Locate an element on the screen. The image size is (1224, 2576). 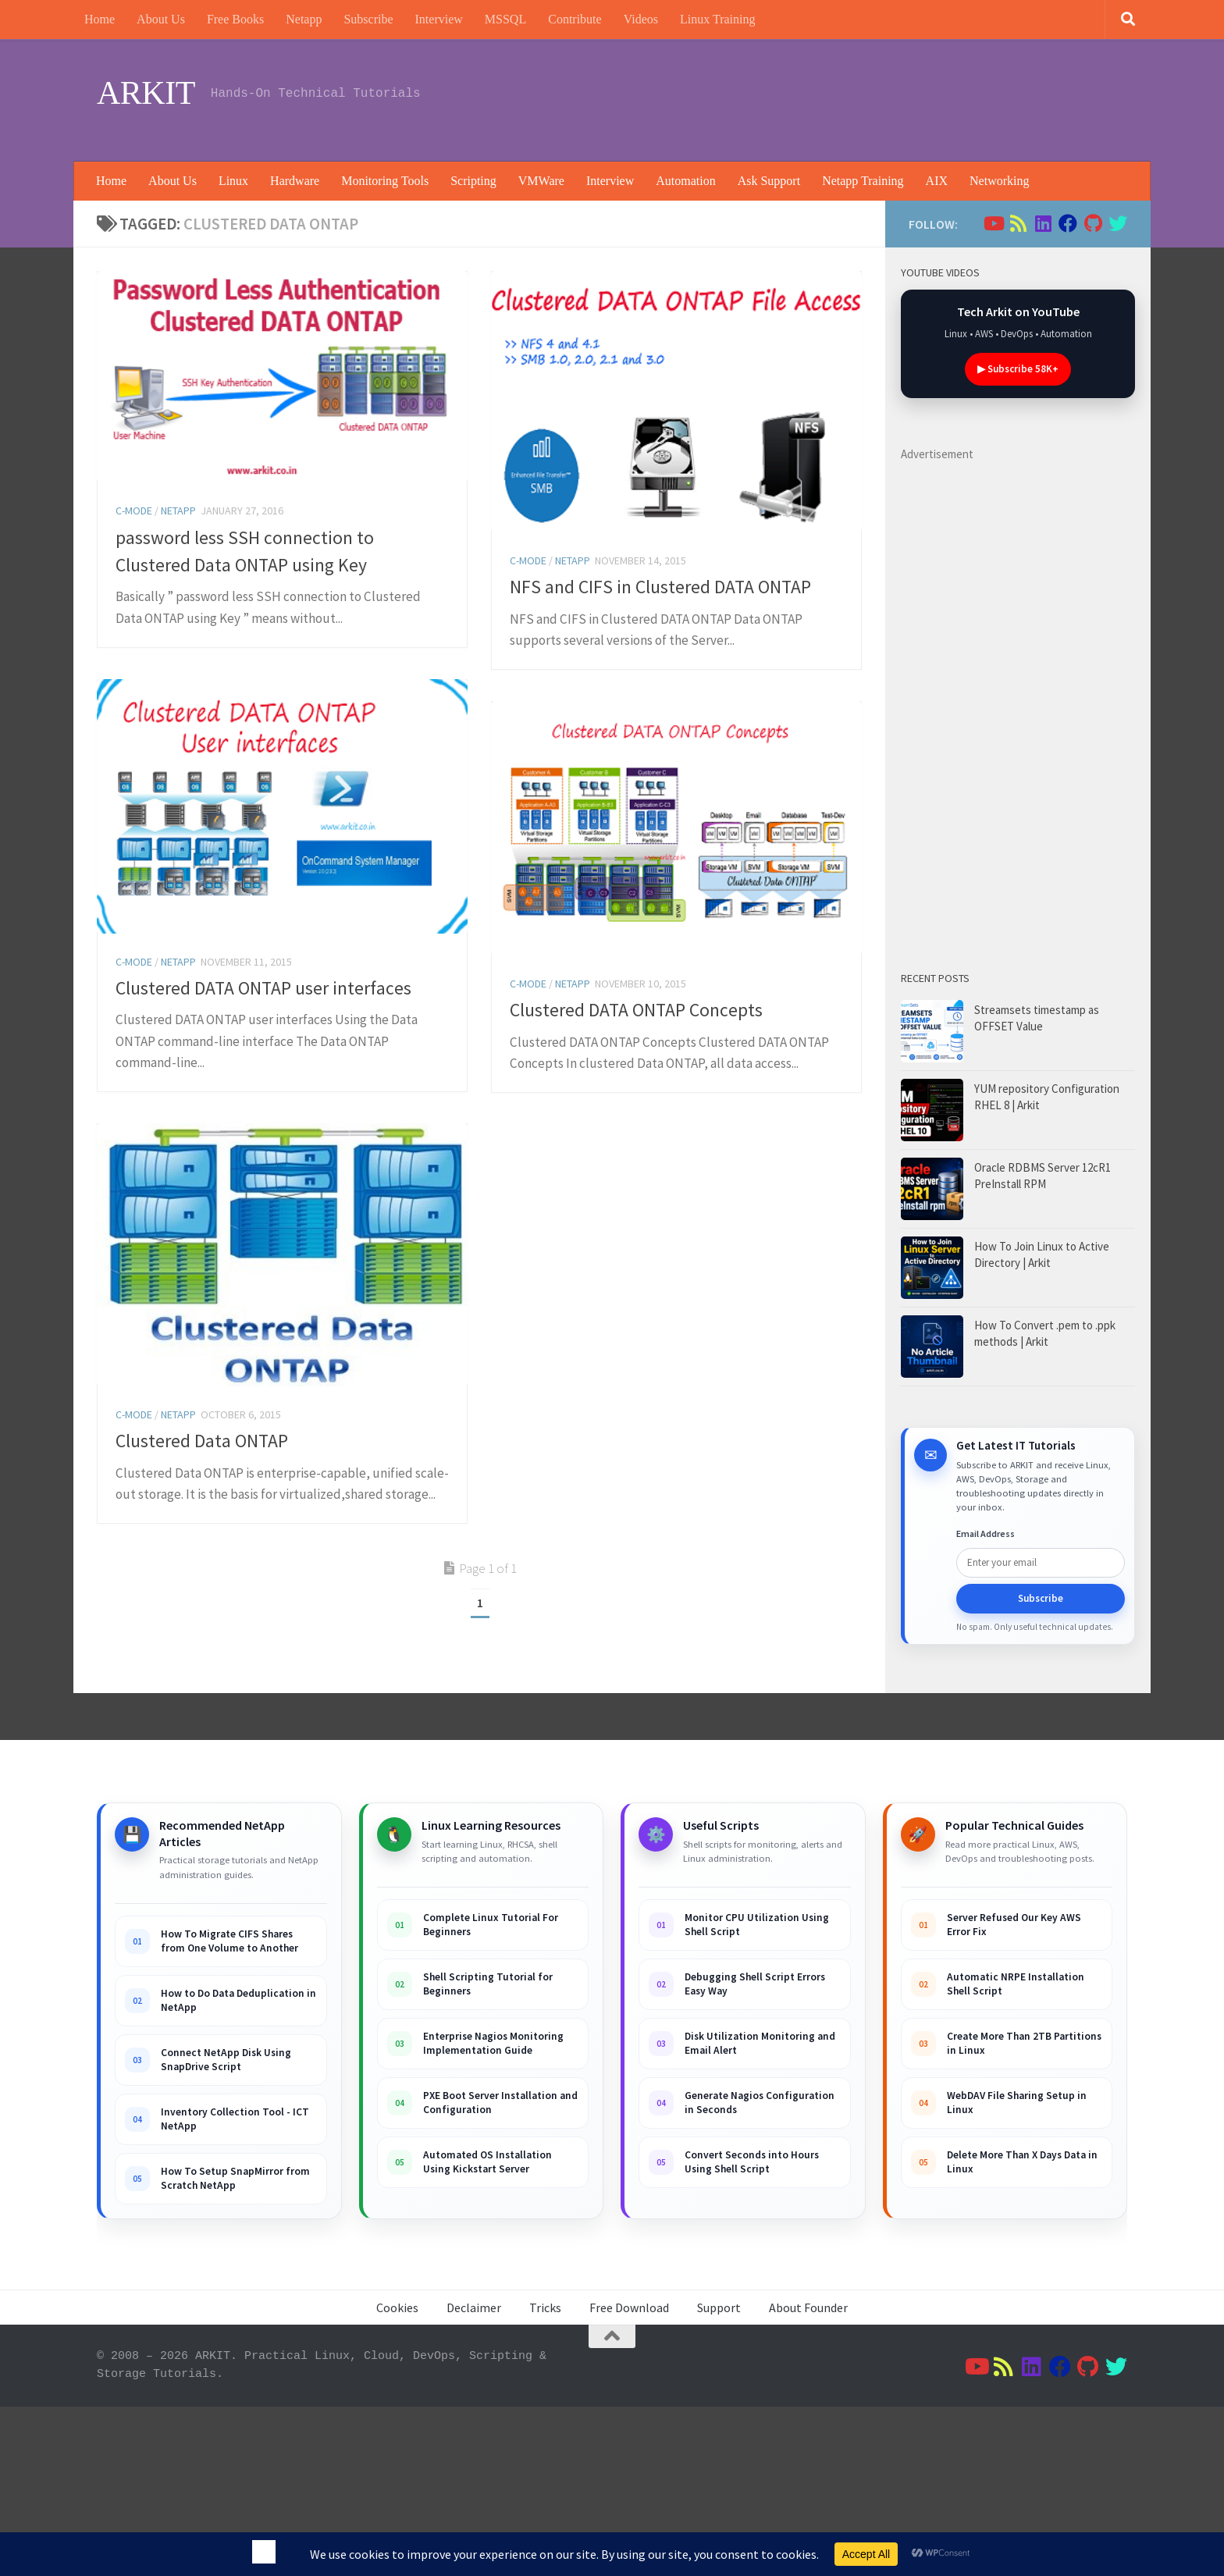
[Advertisement] is located at coordinates (843, 97).